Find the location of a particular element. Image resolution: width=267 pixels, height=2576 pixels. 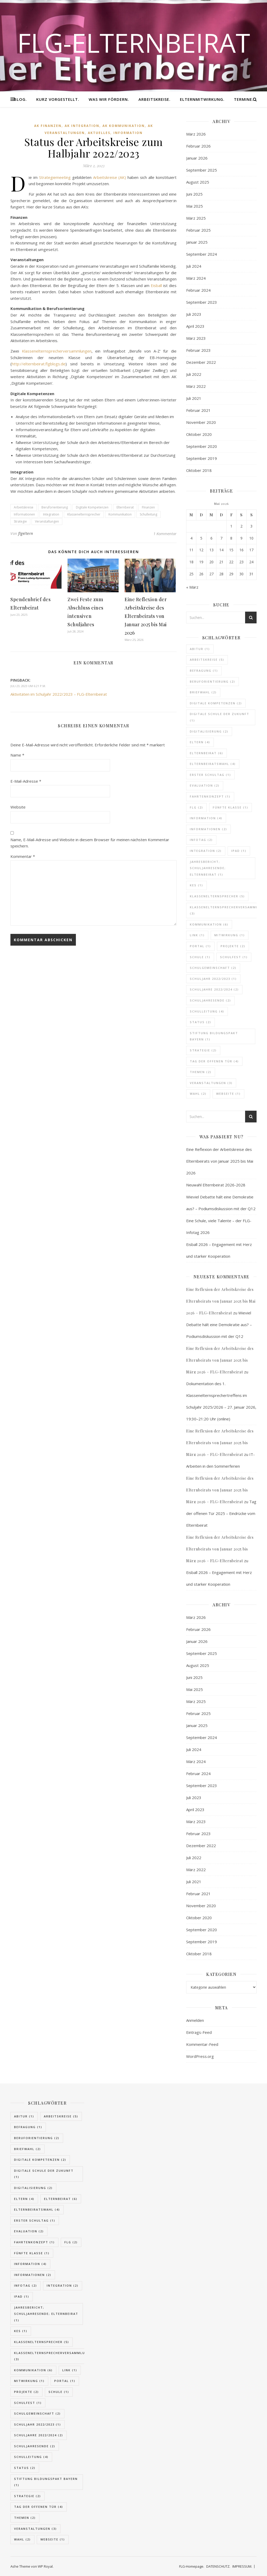

Arbeitskreise (AK) is located at coordinates (110, 177).